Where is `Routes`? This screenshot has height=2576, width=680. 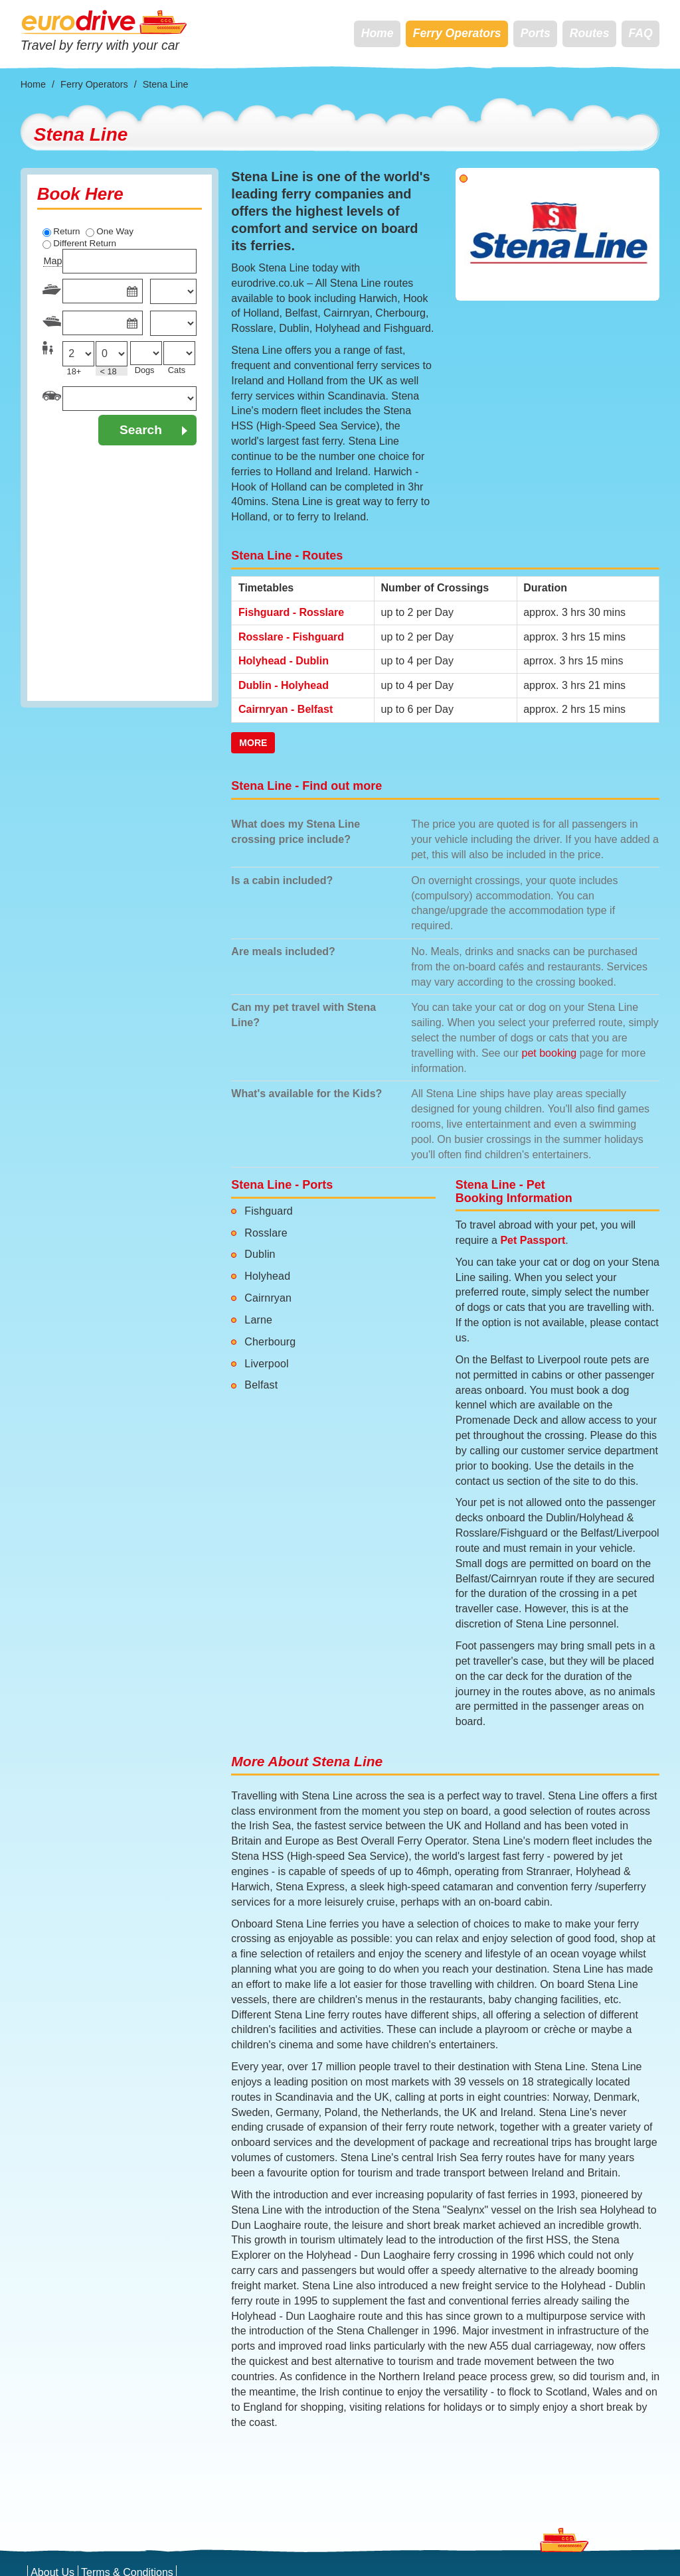 Routes is located at coordinates (590, 33).